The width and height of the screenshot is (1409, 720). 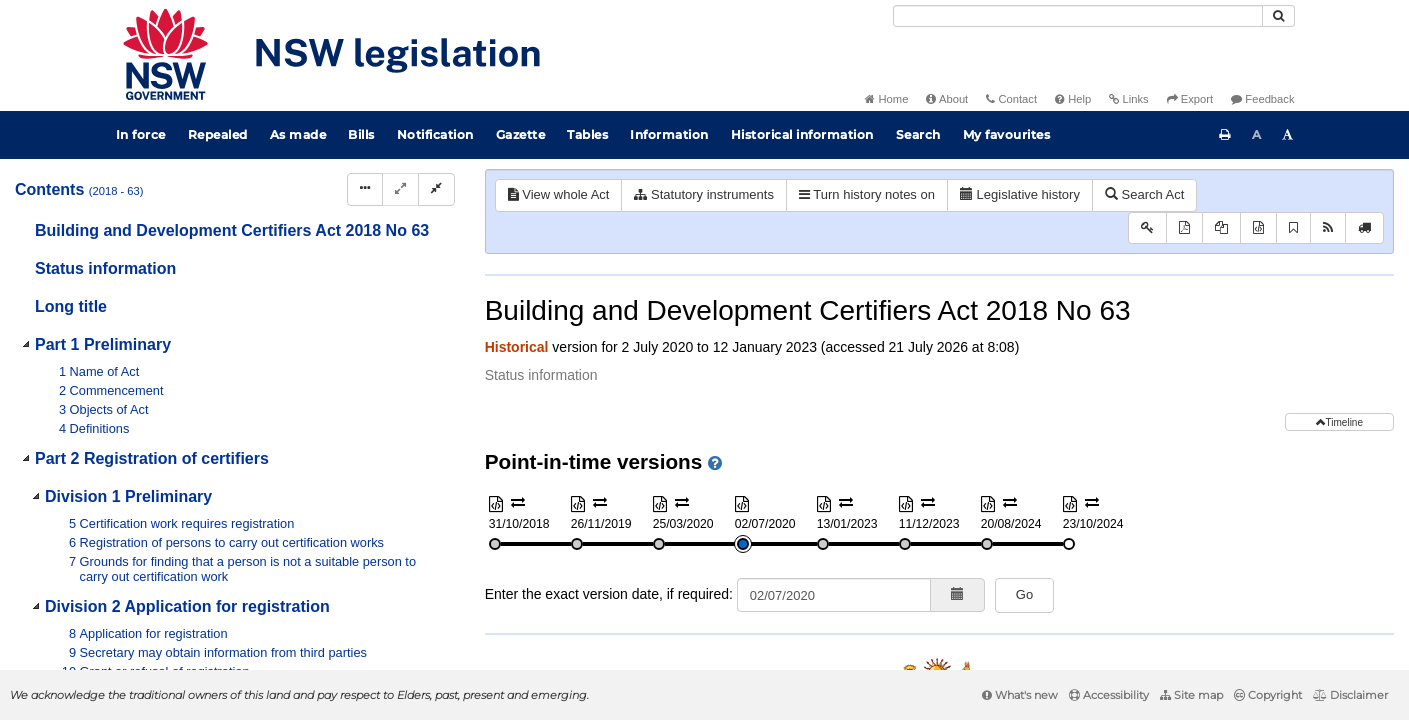 I want to click on Bills, so click(x=361, y=134).